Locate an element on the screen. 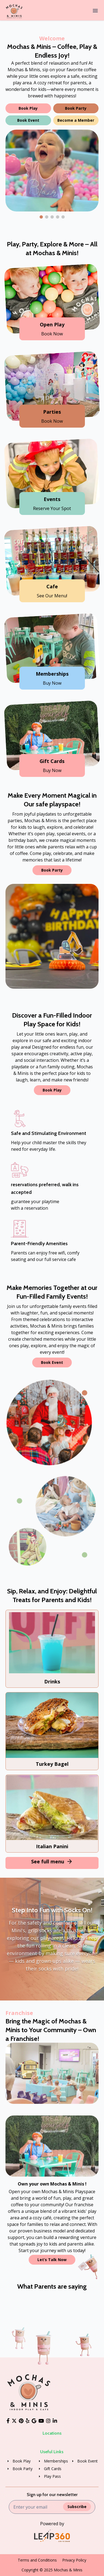 This screenshot has width=104, height=2576. Subscribe is located at coordinates (77, 2506).